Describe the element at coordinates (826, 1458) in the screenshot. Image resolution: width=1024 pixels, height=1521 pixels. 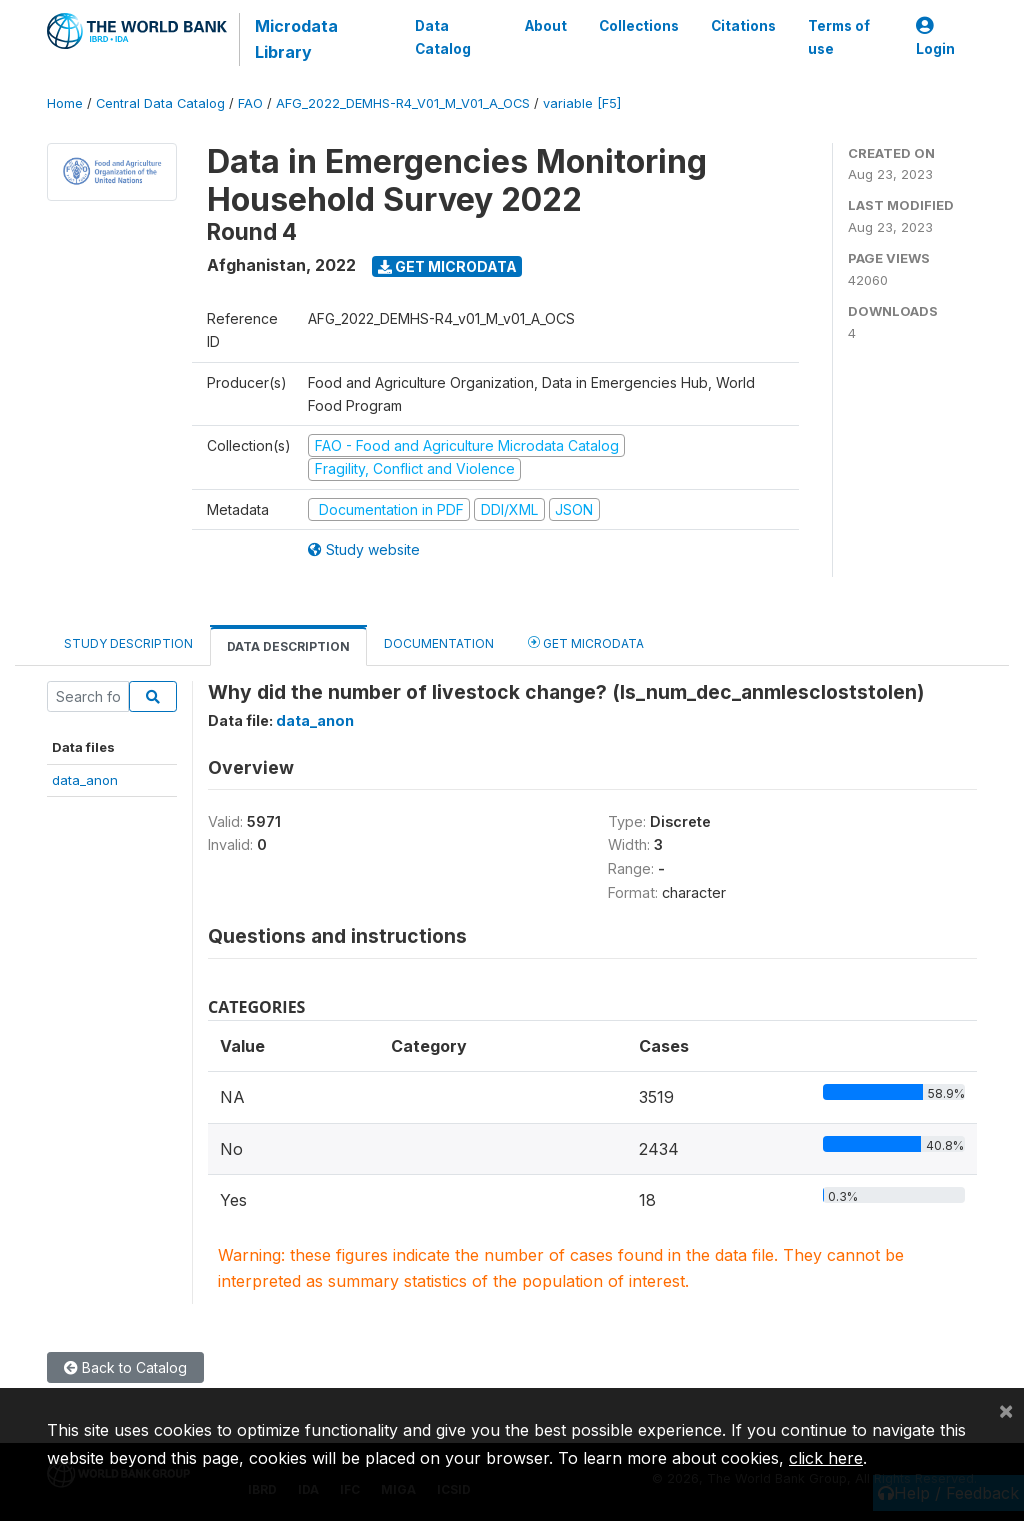
I see `click here` at that location.